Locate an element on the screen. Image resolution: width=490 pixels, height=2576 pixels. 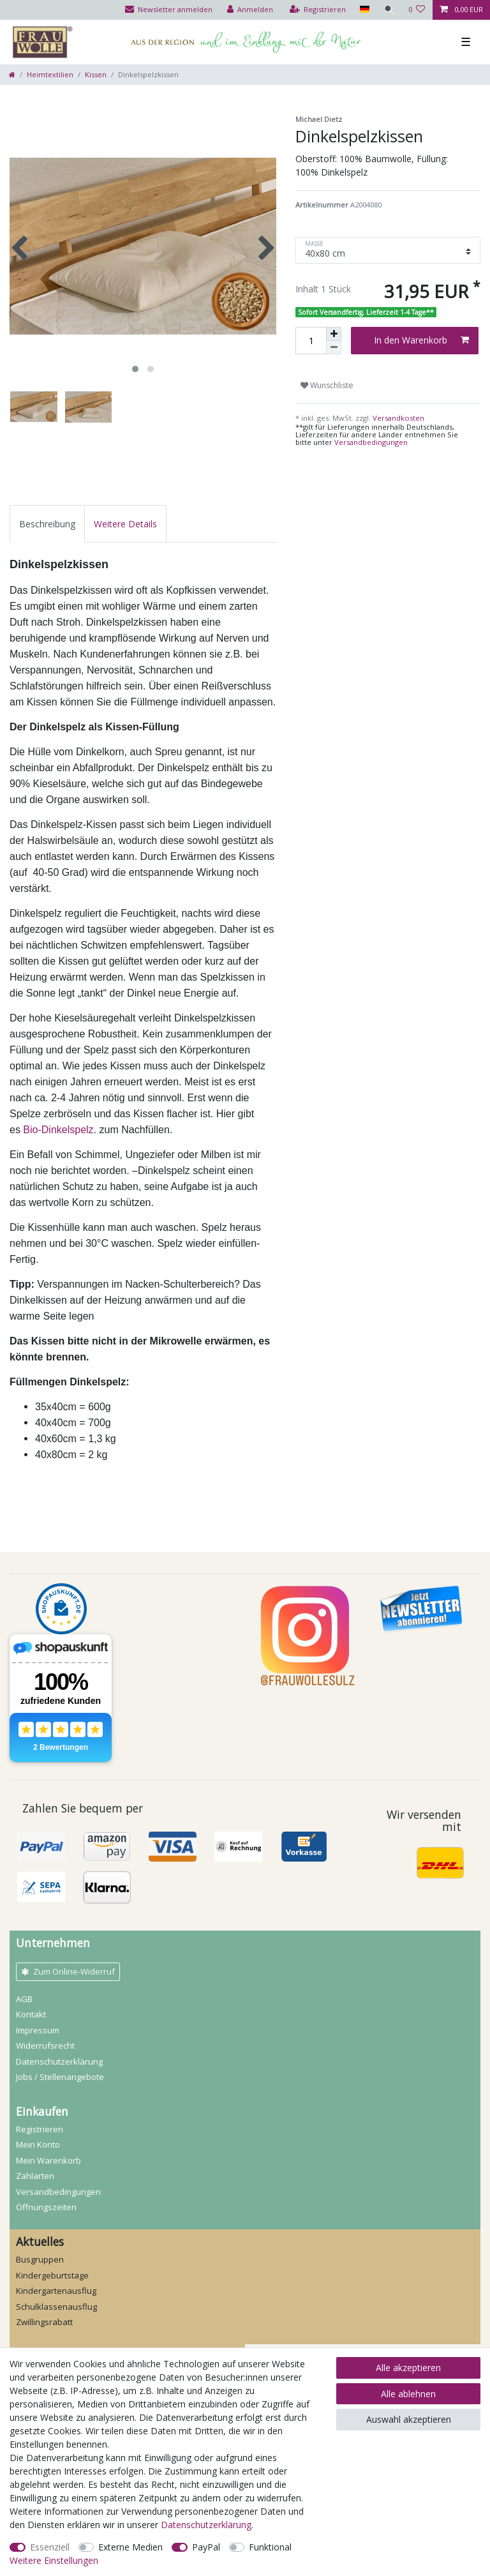
Versandkosten is located at coordinates (397, 418).